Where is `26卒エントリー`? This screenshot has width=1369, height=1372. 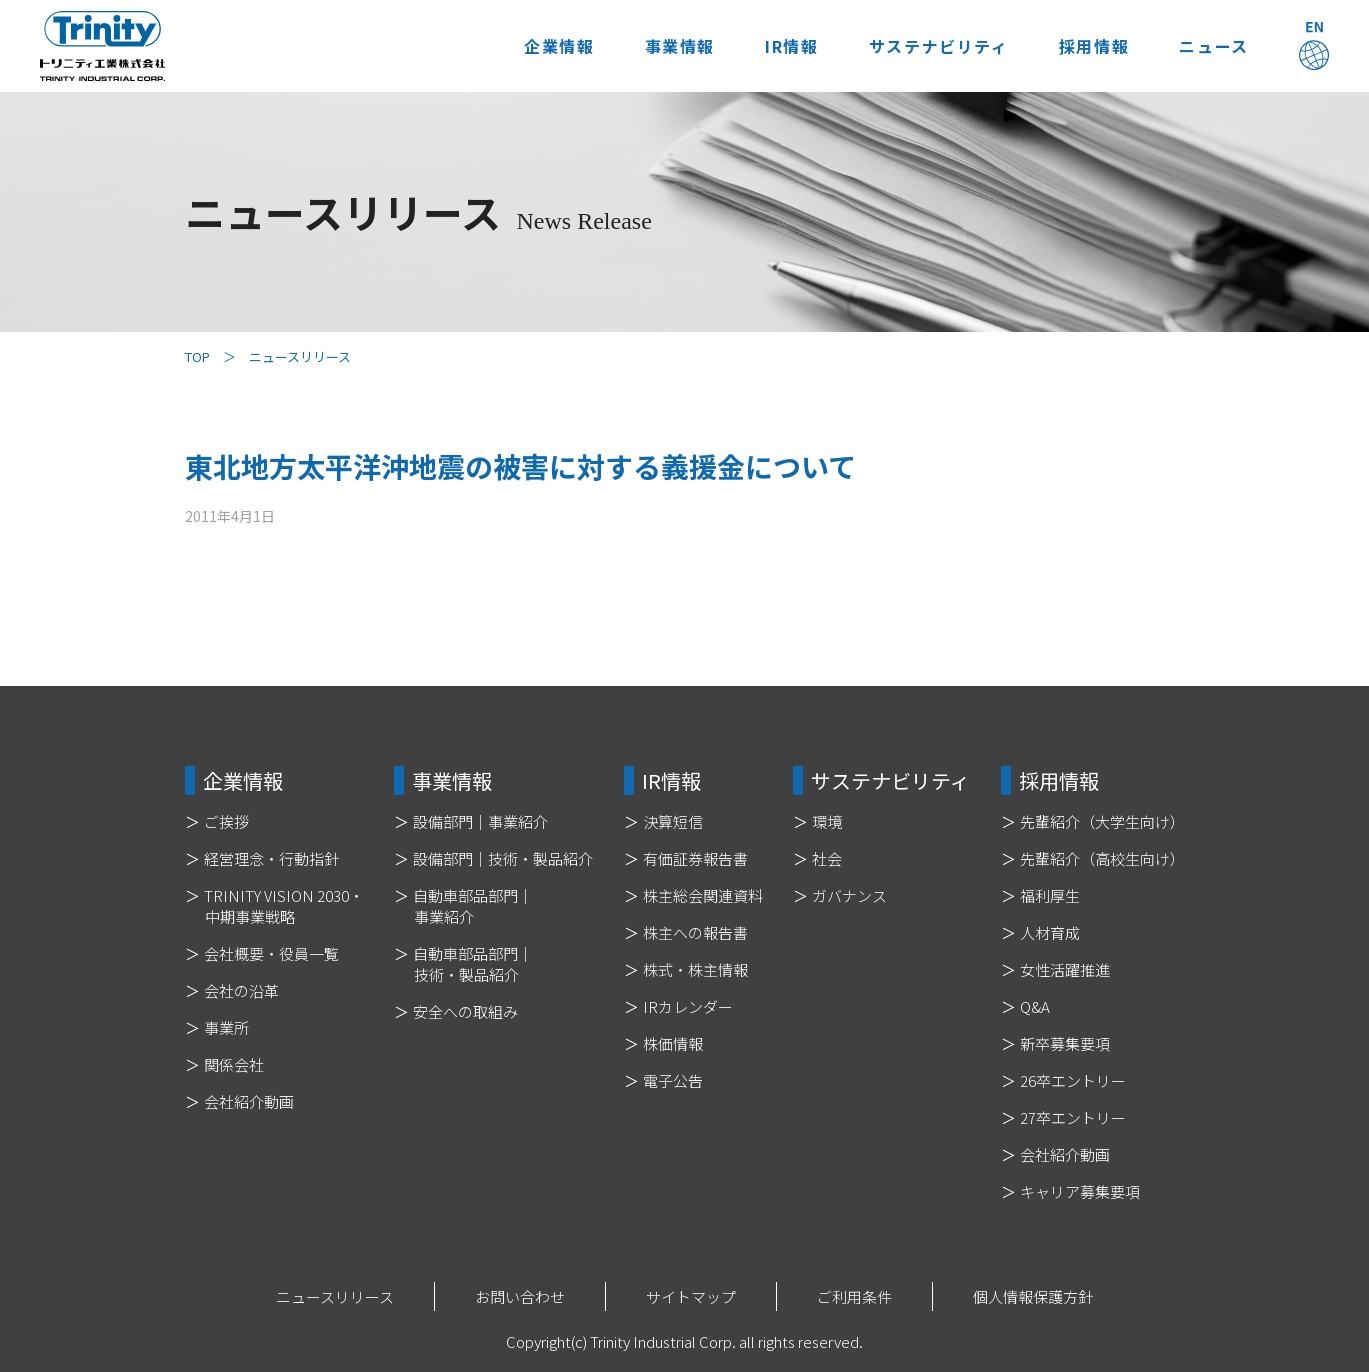
26卒エントリー is located at coordinates (1073, 1080).